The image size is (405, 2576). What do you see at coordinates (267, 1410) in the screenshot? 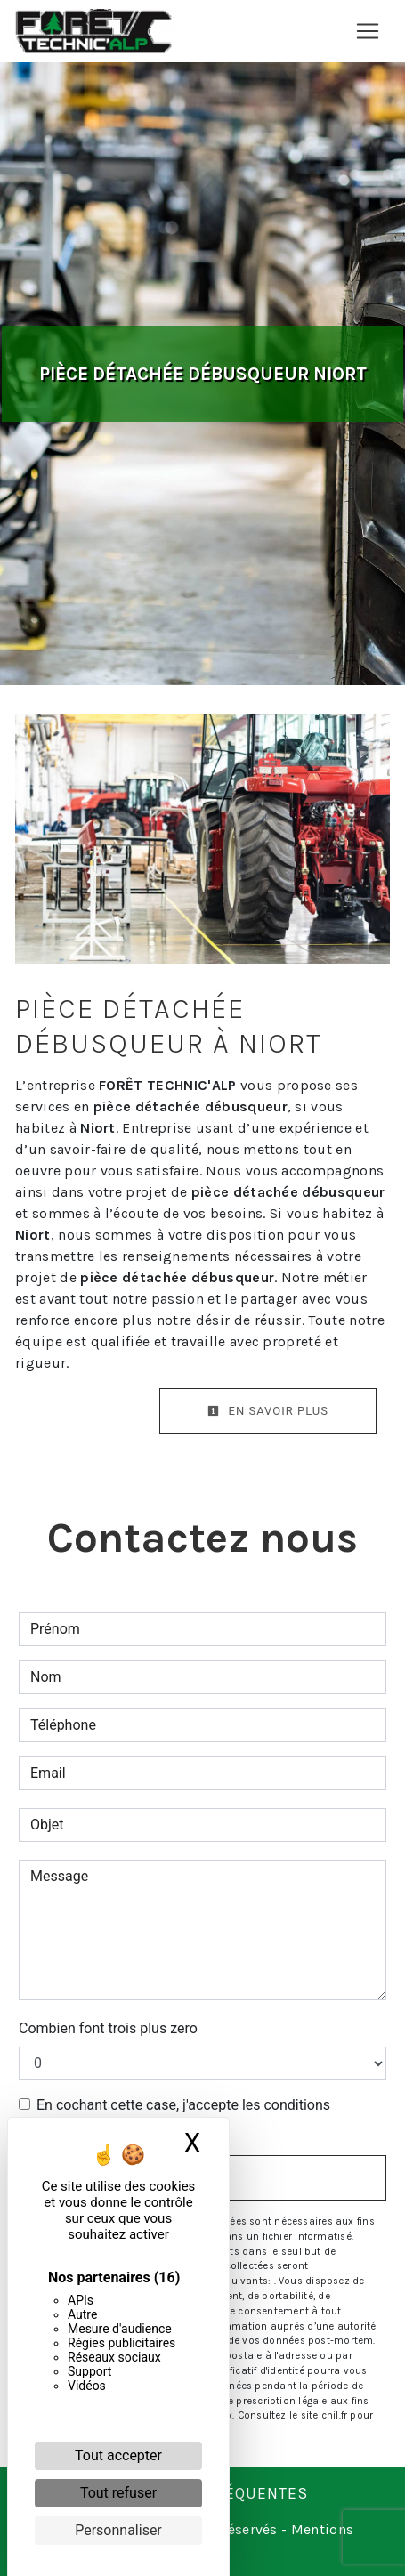
I see `En savoir plus` at bounding box center [267, 1410].